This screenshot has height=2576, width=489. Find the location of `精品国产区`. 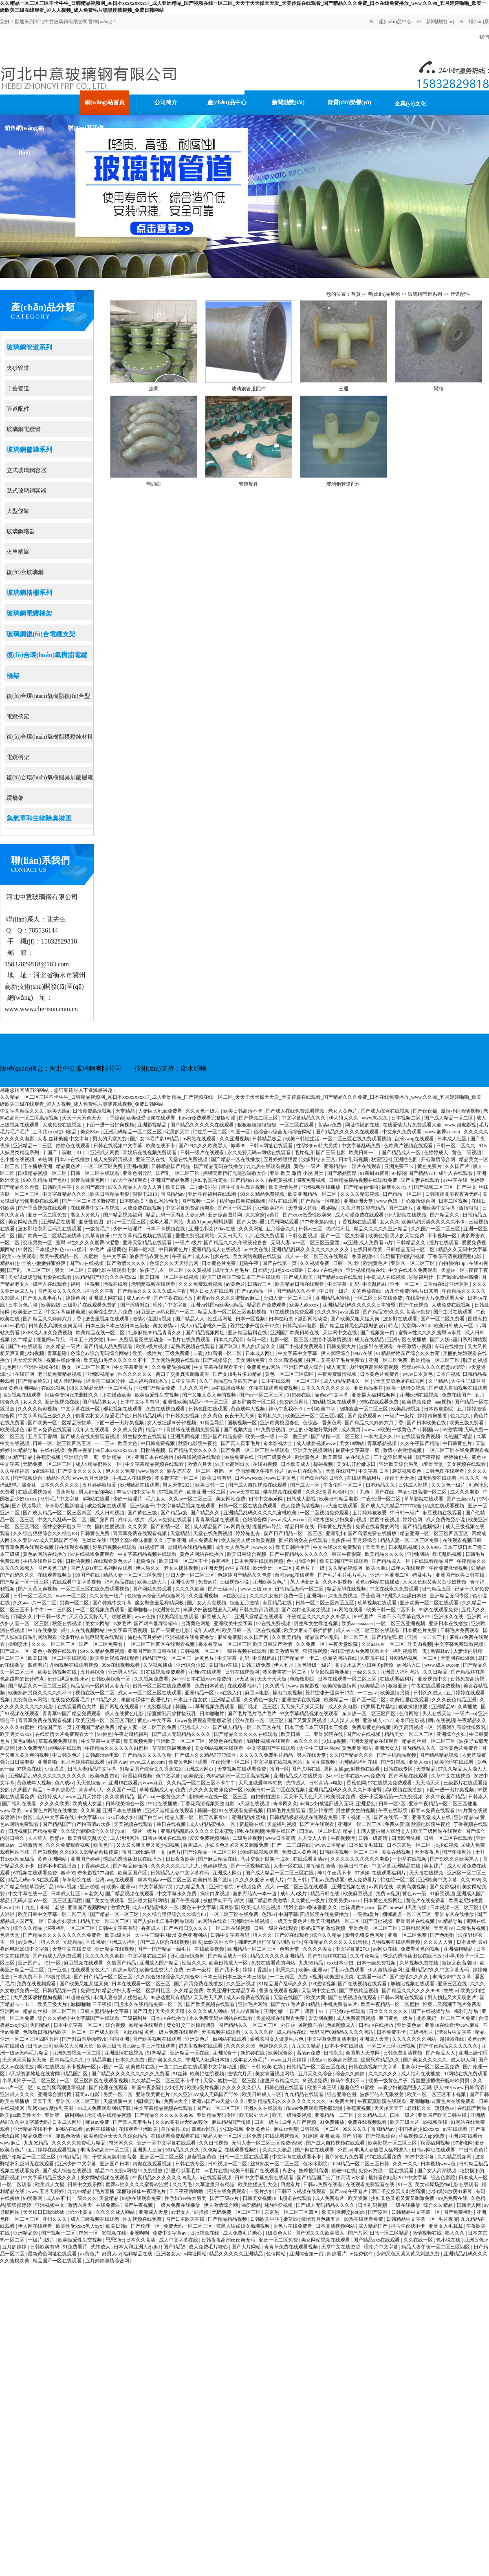

精品国产区 is located at coordinates (76, 2074).